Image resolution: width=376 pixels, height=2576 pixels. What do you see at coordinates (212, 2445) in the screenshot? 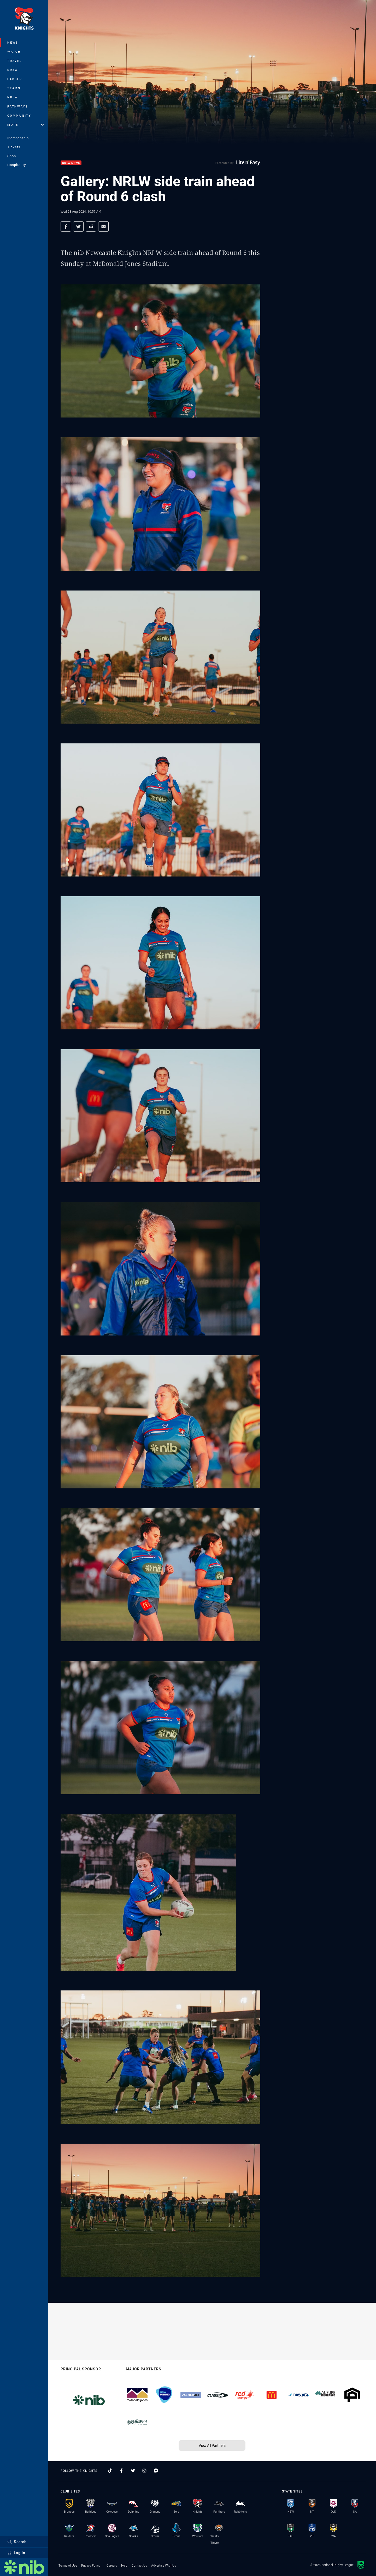
I see `View All Partners` at bounding box center [212, 2445].